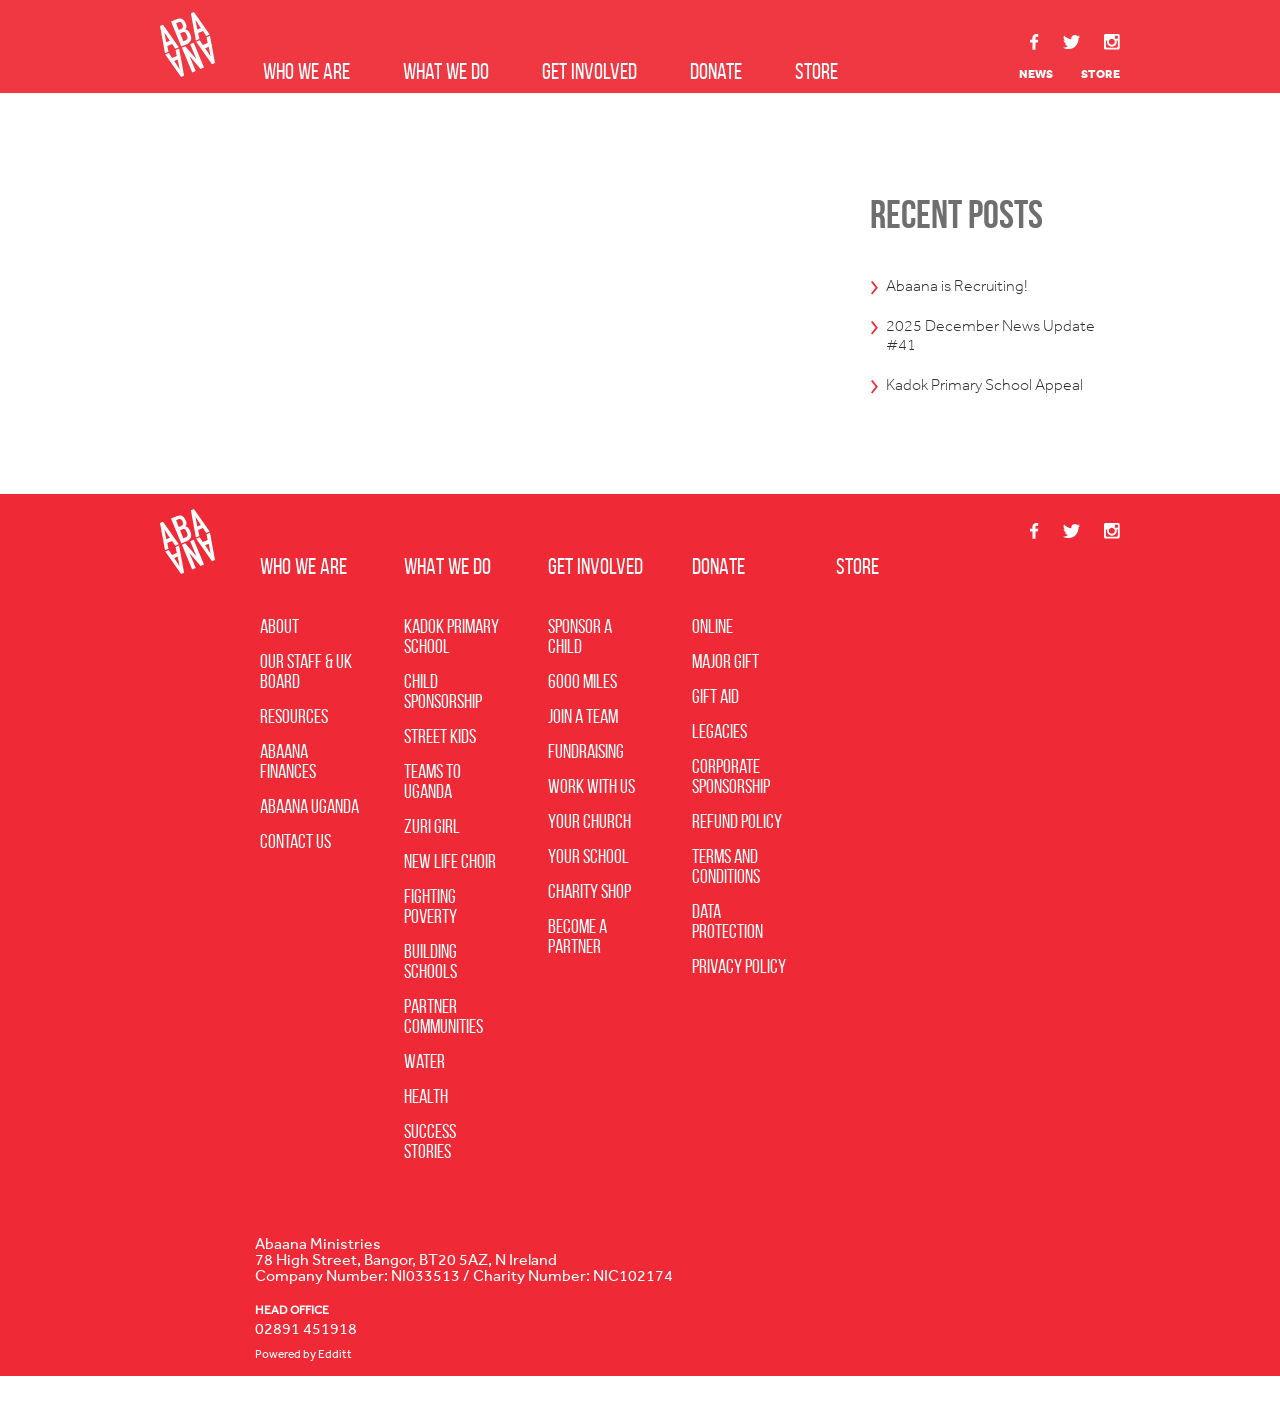 This screenshot has width=1280, height=1417. Describe the element at coordinates (443, 1057) in the screenshot. I see `Partner Communities` at that location.